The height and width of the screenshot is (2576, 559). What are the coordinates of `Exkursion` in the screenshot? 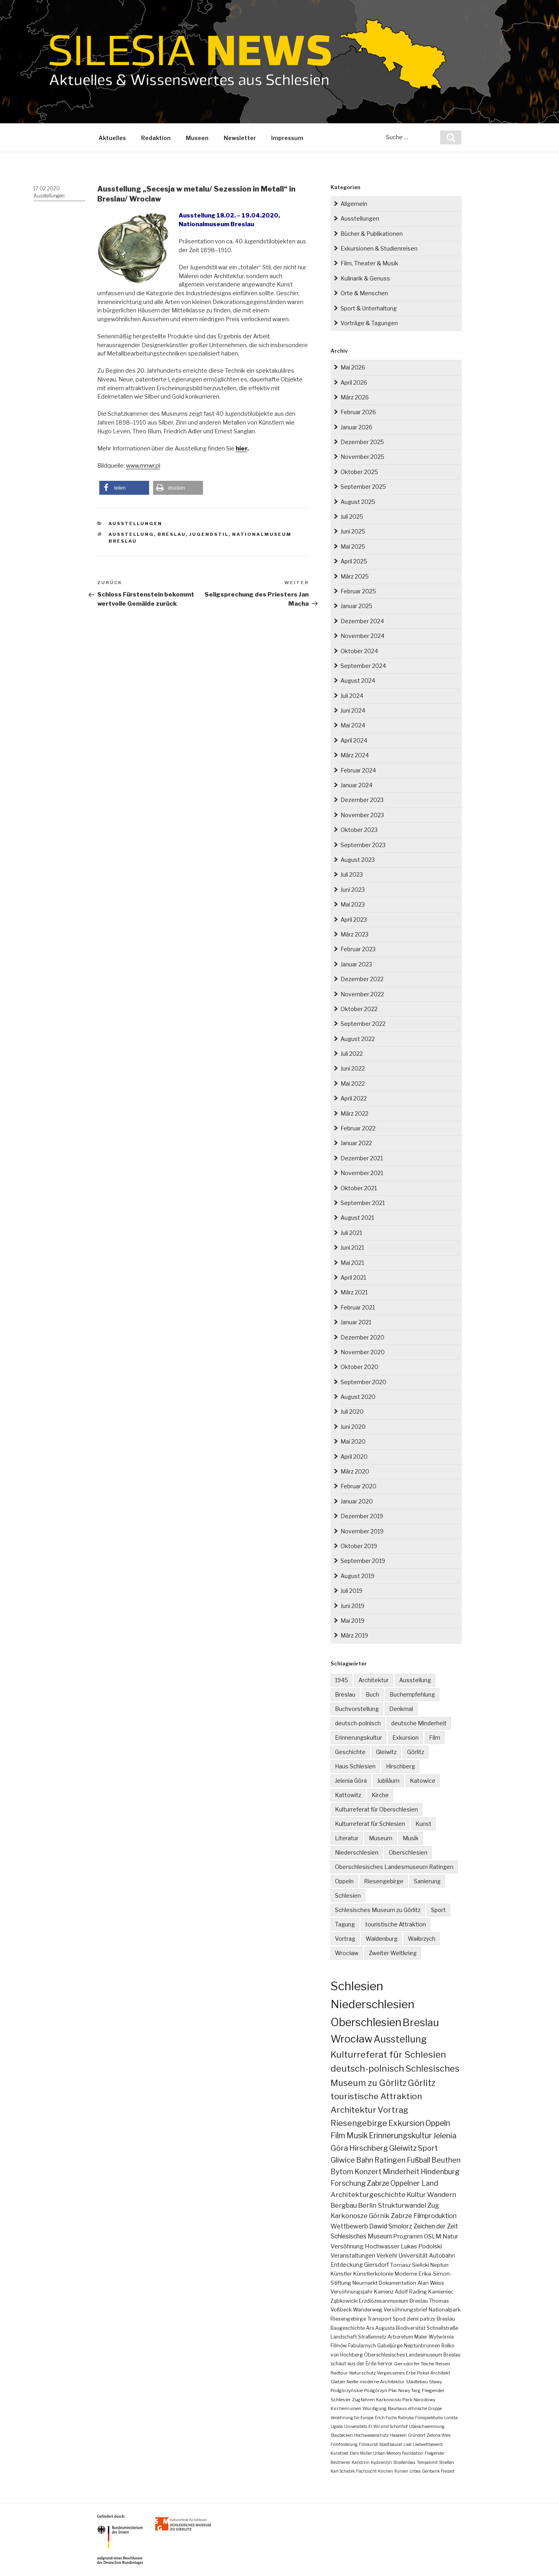 It's located at (405, 1737).